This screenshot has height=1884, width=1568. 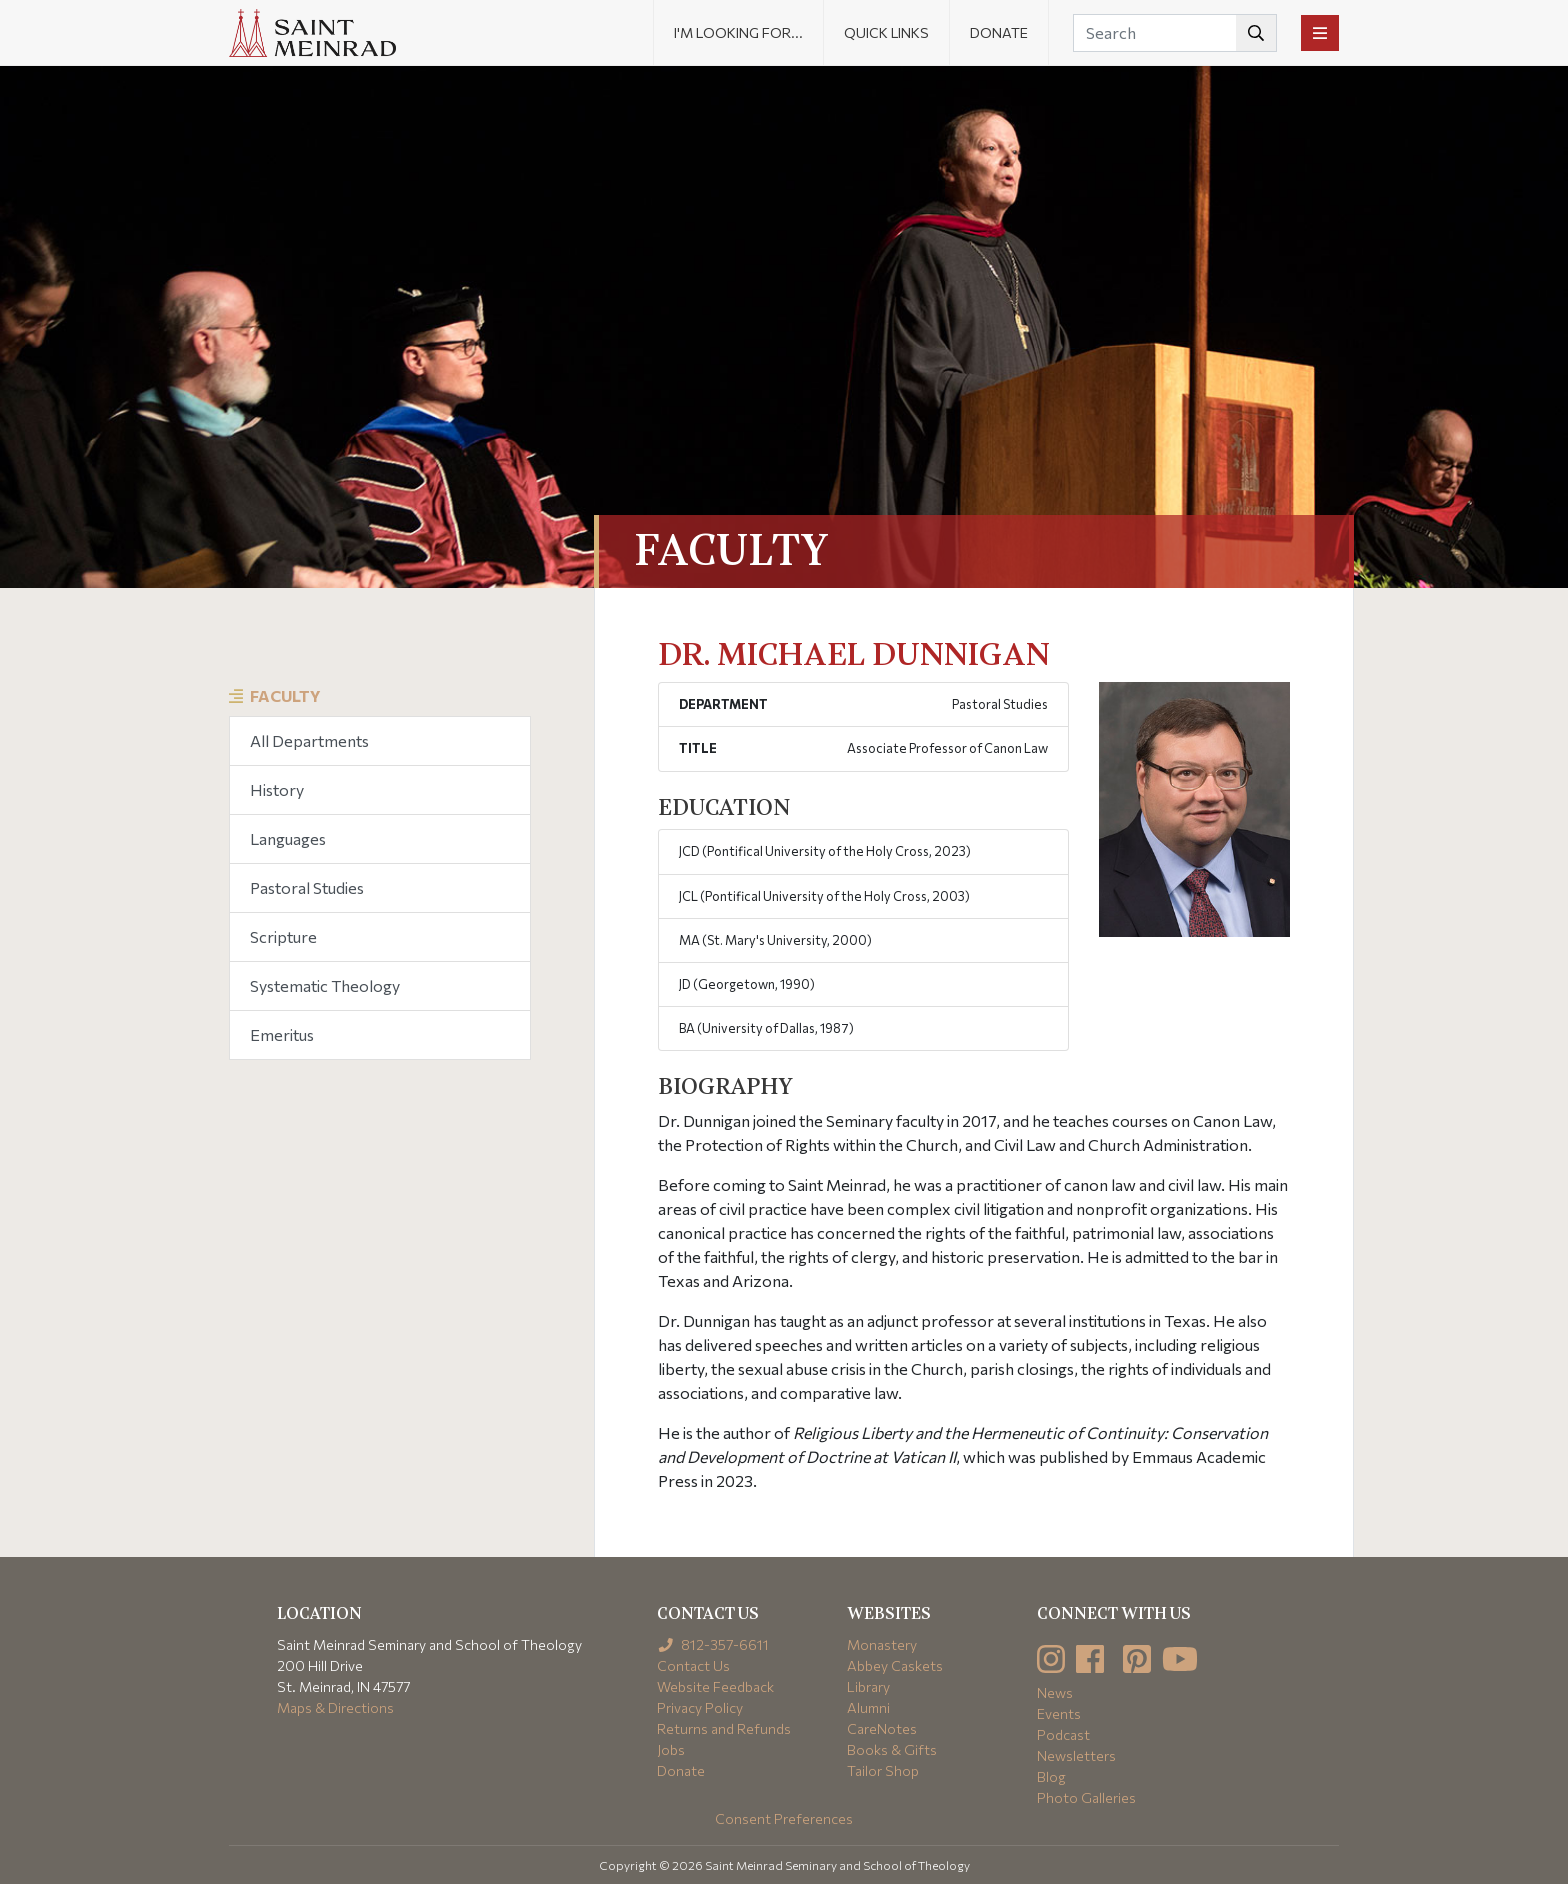 I want to click on Pastoral Studies, so click(x=307, y=887).